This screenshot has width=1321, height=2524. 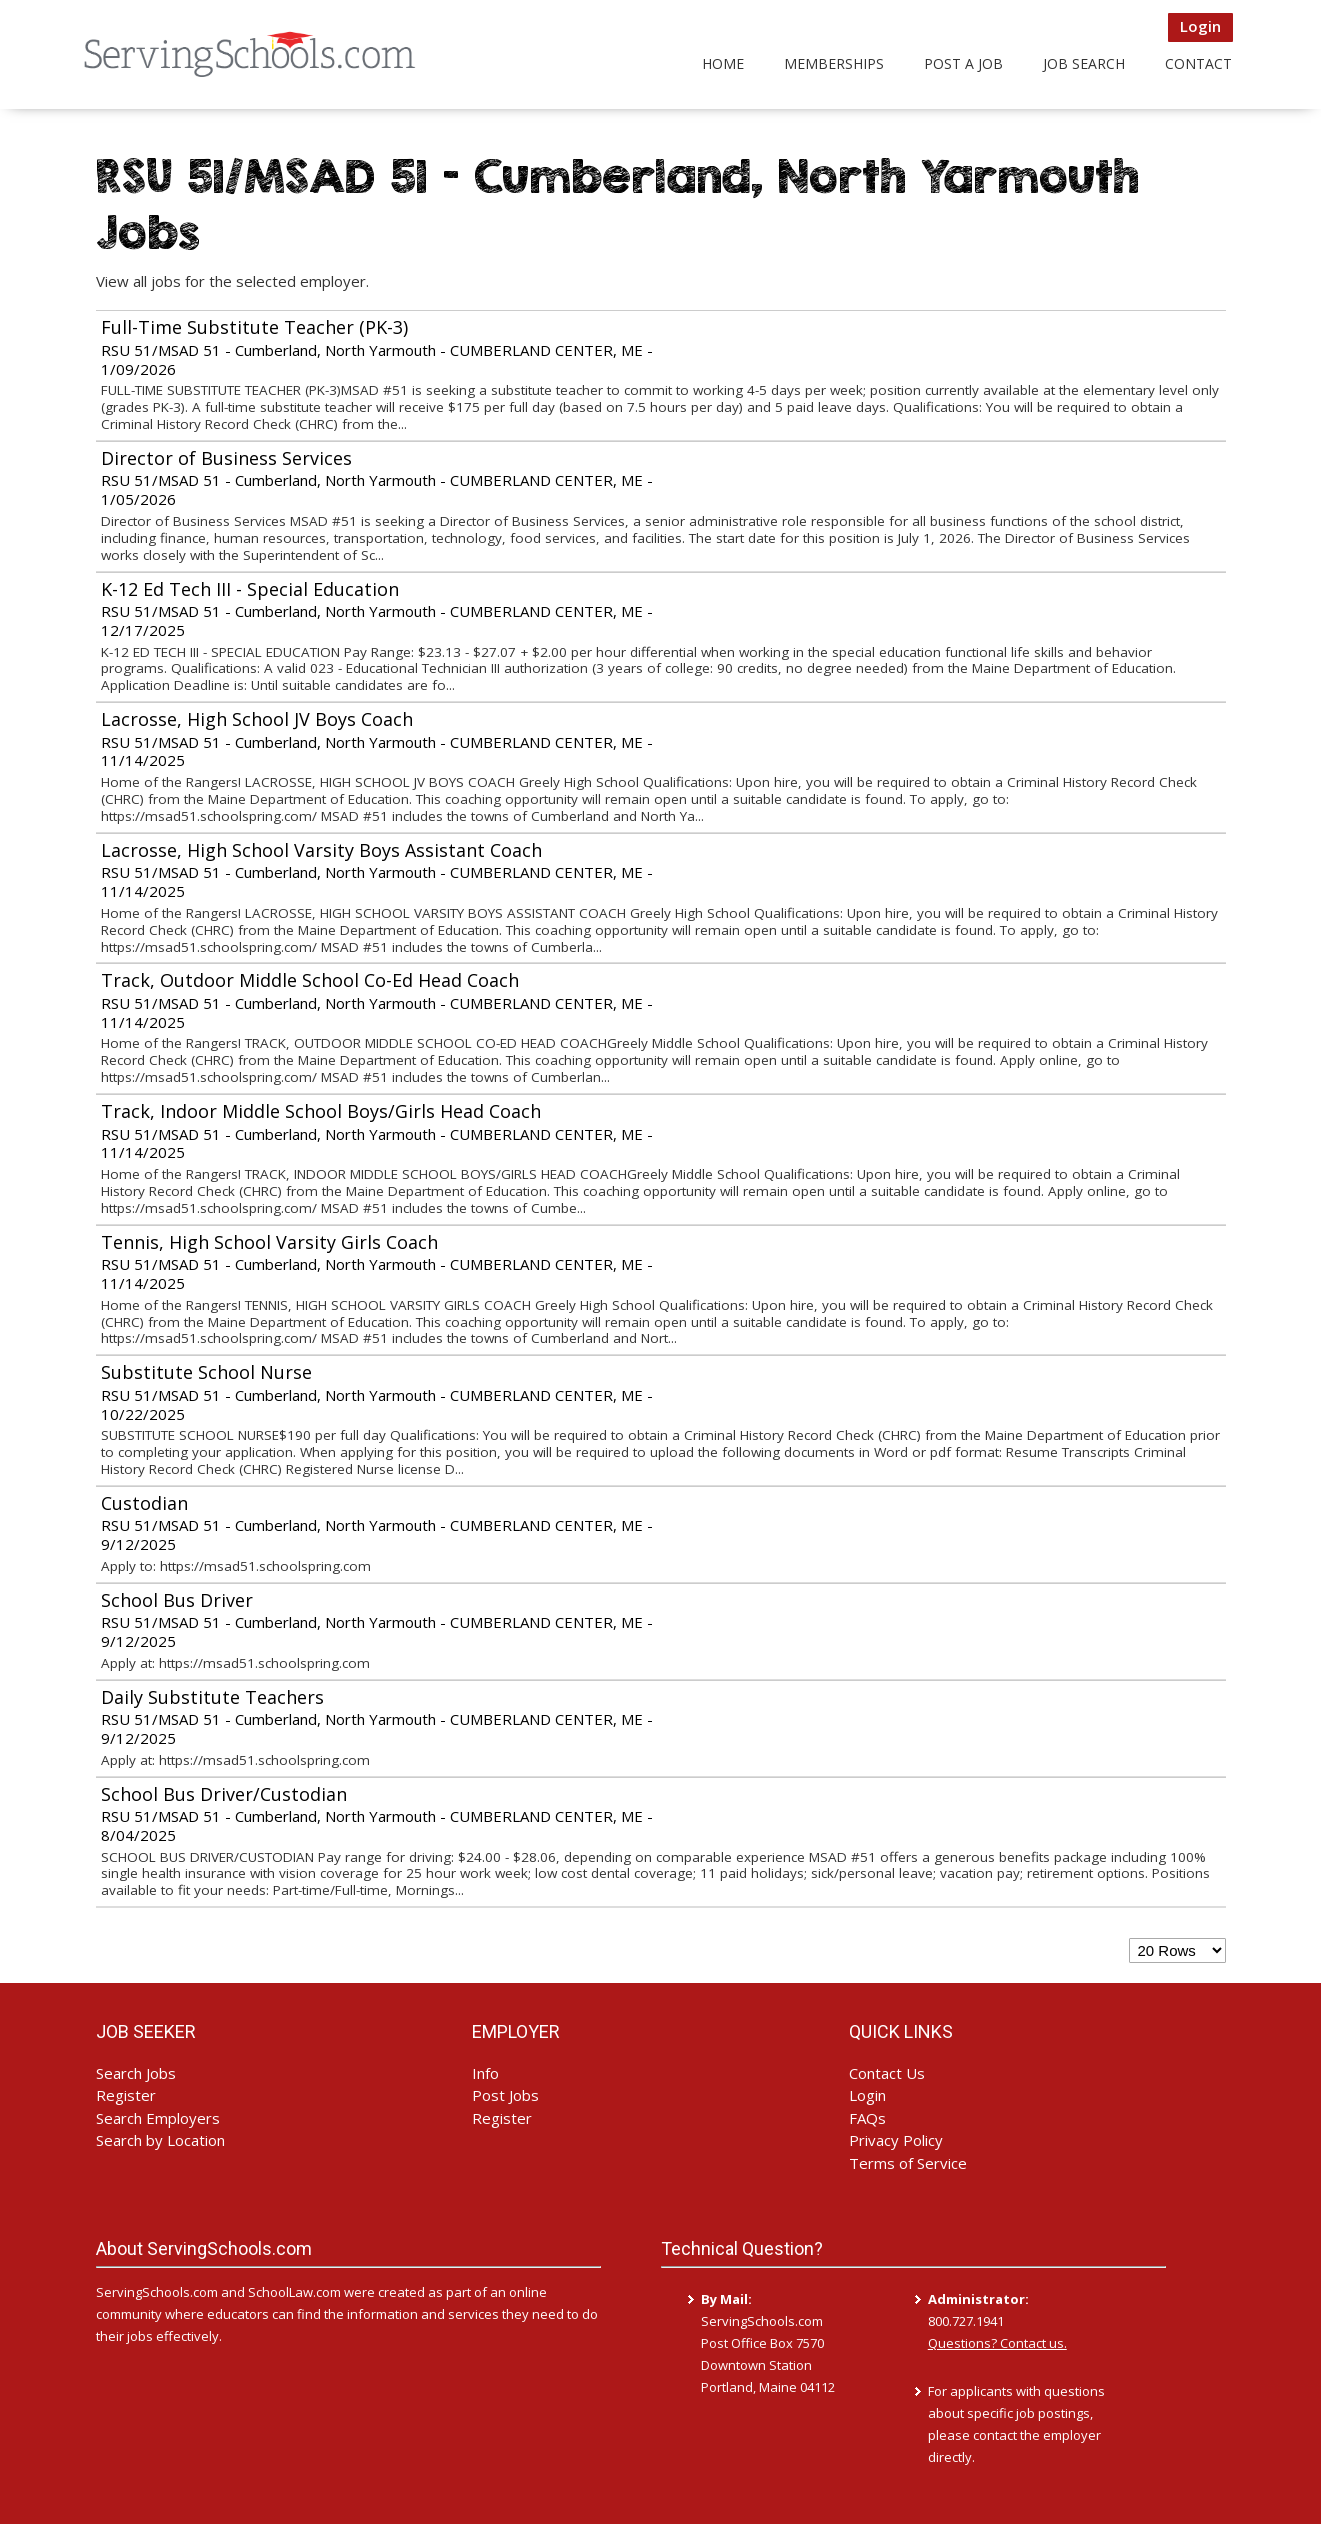 What do you see at coordinates (1084, 63) in the screenshot?
I see `Job Search` at bounding box center [1084, 63].